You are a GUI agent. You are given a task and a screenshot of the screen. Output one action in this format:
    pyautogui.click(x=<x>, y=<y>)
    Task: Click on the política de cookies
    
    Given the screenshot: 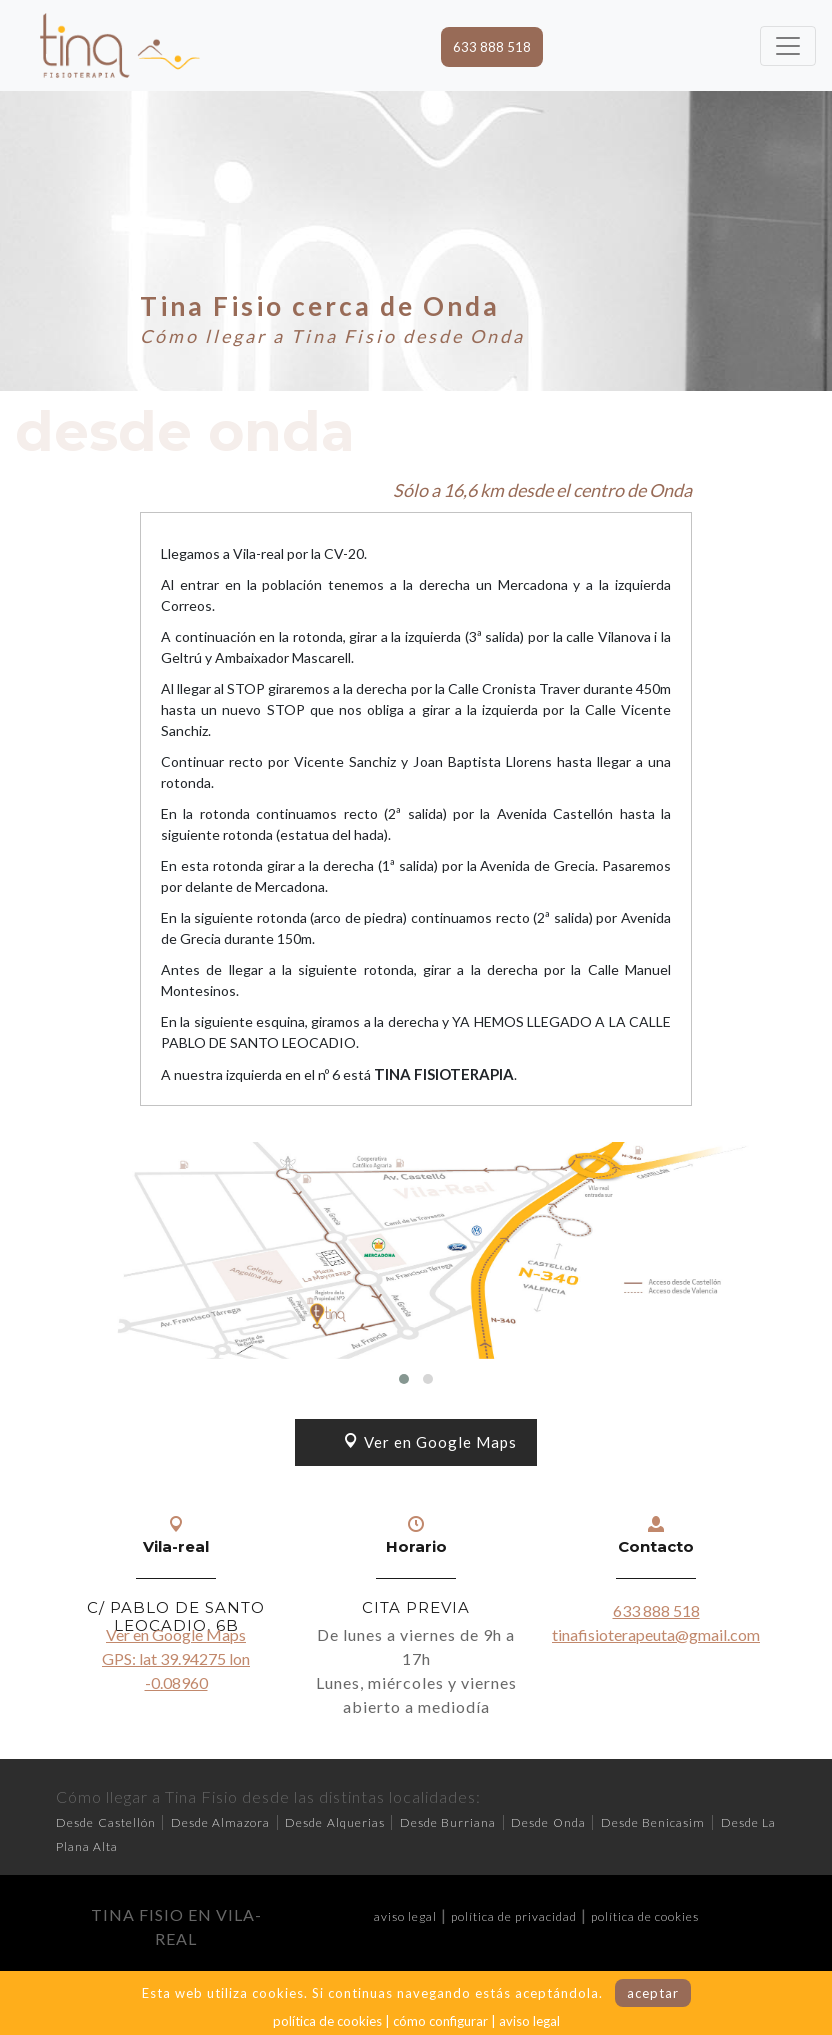 What is the action you would take?
    pyautogui.click(x=645, y=1916)
    